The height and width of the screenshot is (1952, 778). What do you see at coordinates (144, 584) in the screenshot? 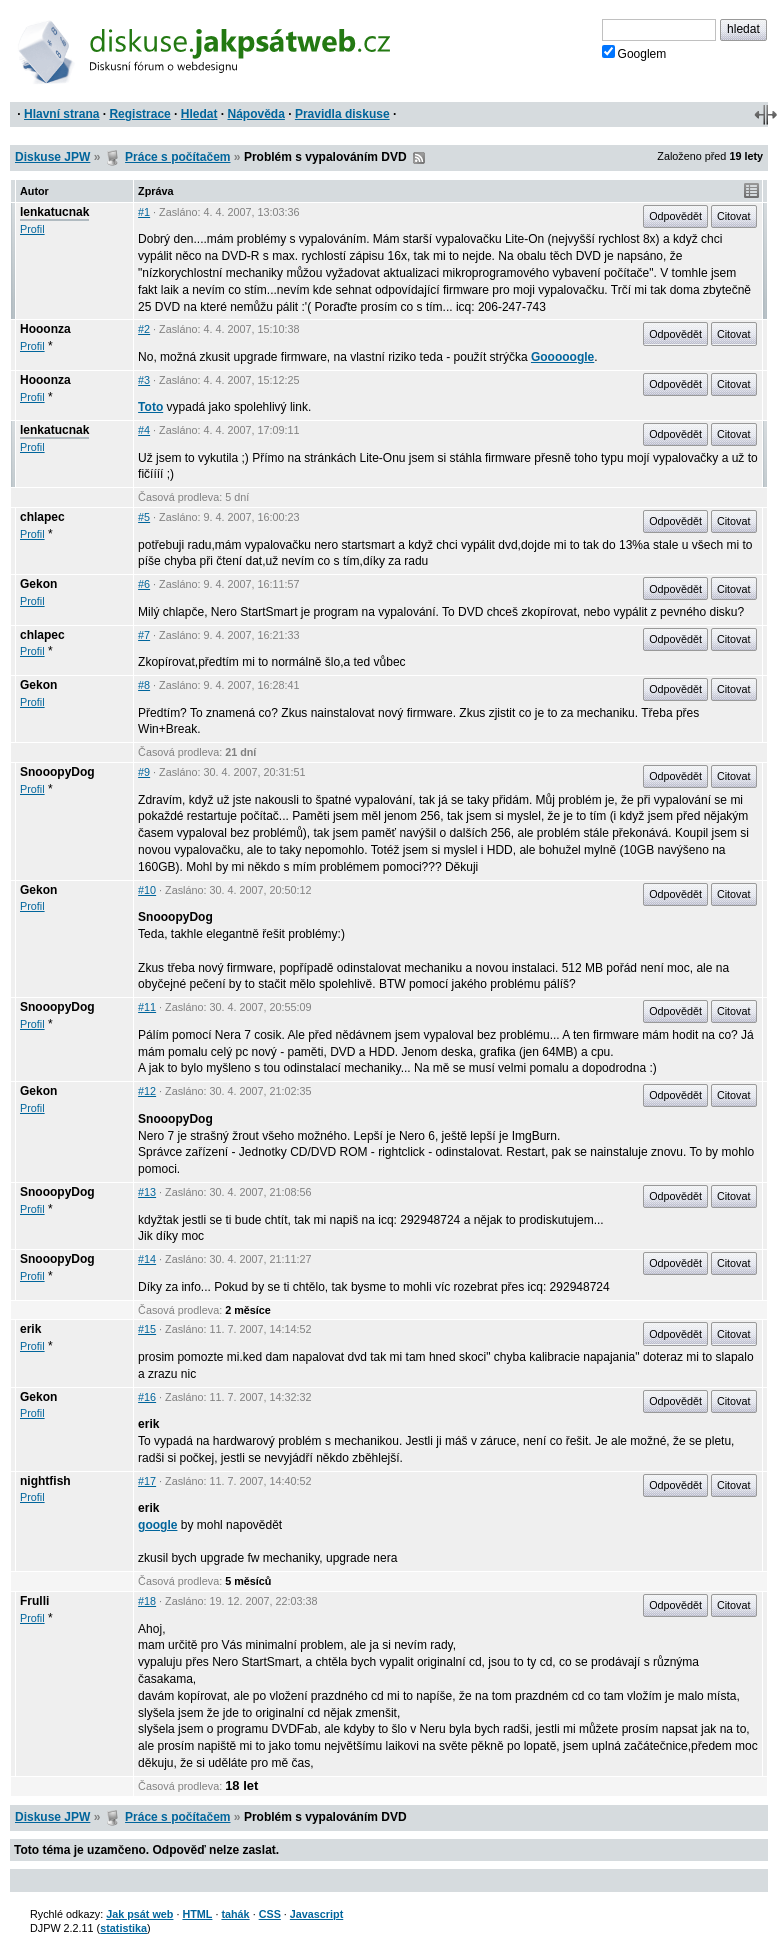
I see `#6` at bounding box center [144, 584].